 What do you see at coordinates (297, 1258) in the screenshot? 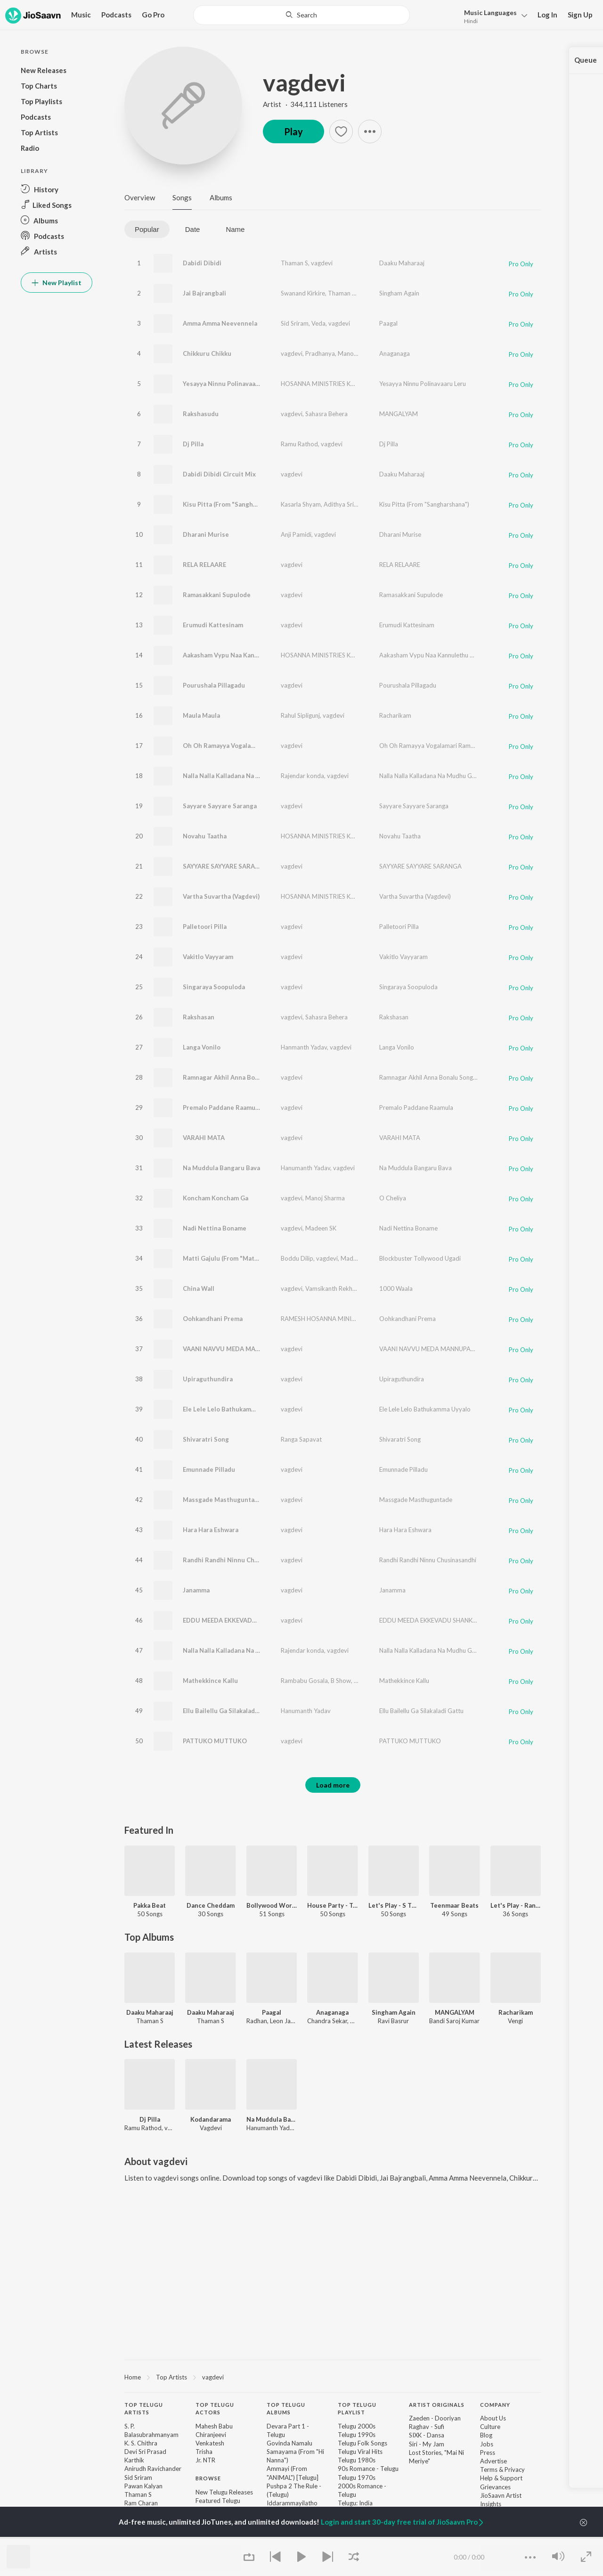
I see `Boddu Dilip` at bounding box center [297, 1258].